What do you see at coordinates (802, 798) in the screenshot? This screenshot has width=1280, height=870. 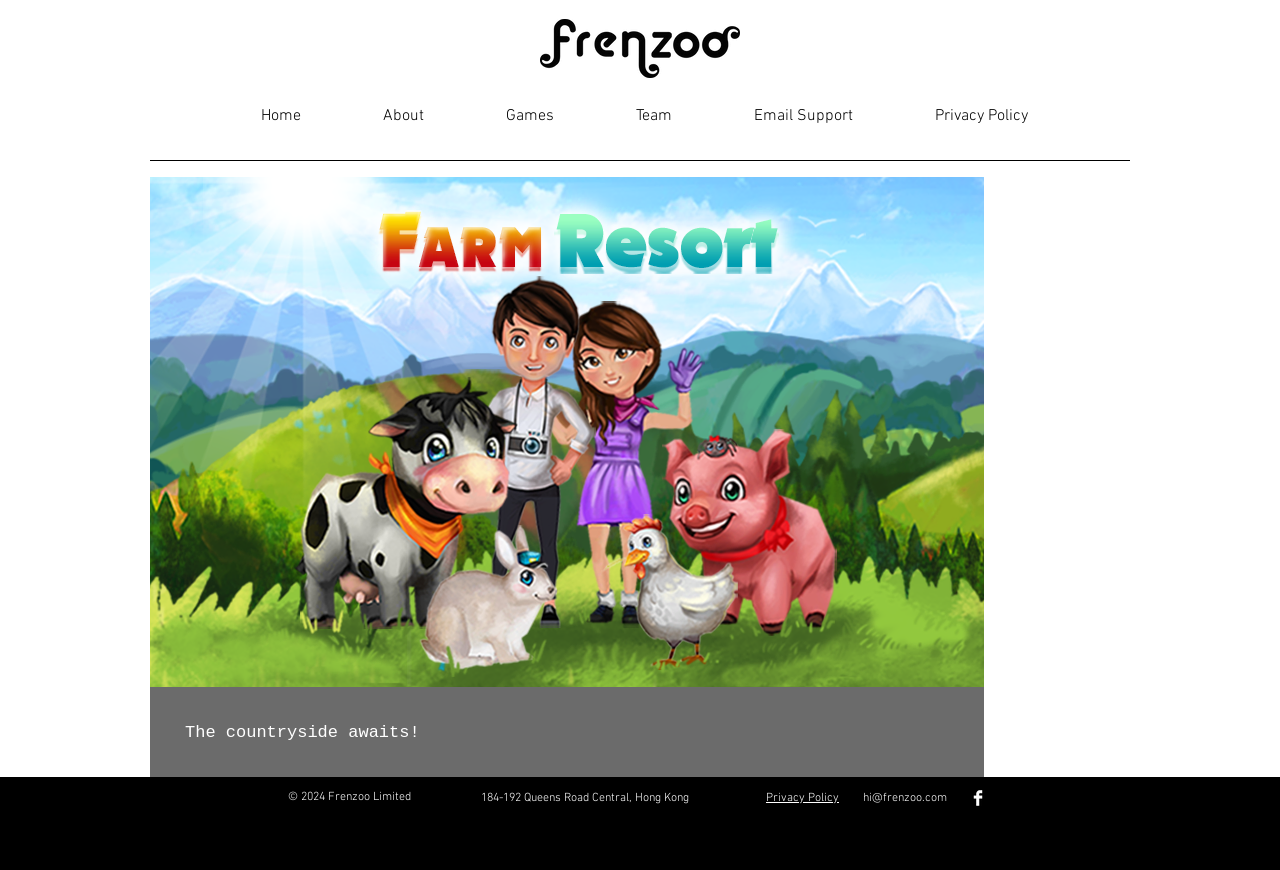 I see `Privacy Policy` at bounding box center [802, 798].